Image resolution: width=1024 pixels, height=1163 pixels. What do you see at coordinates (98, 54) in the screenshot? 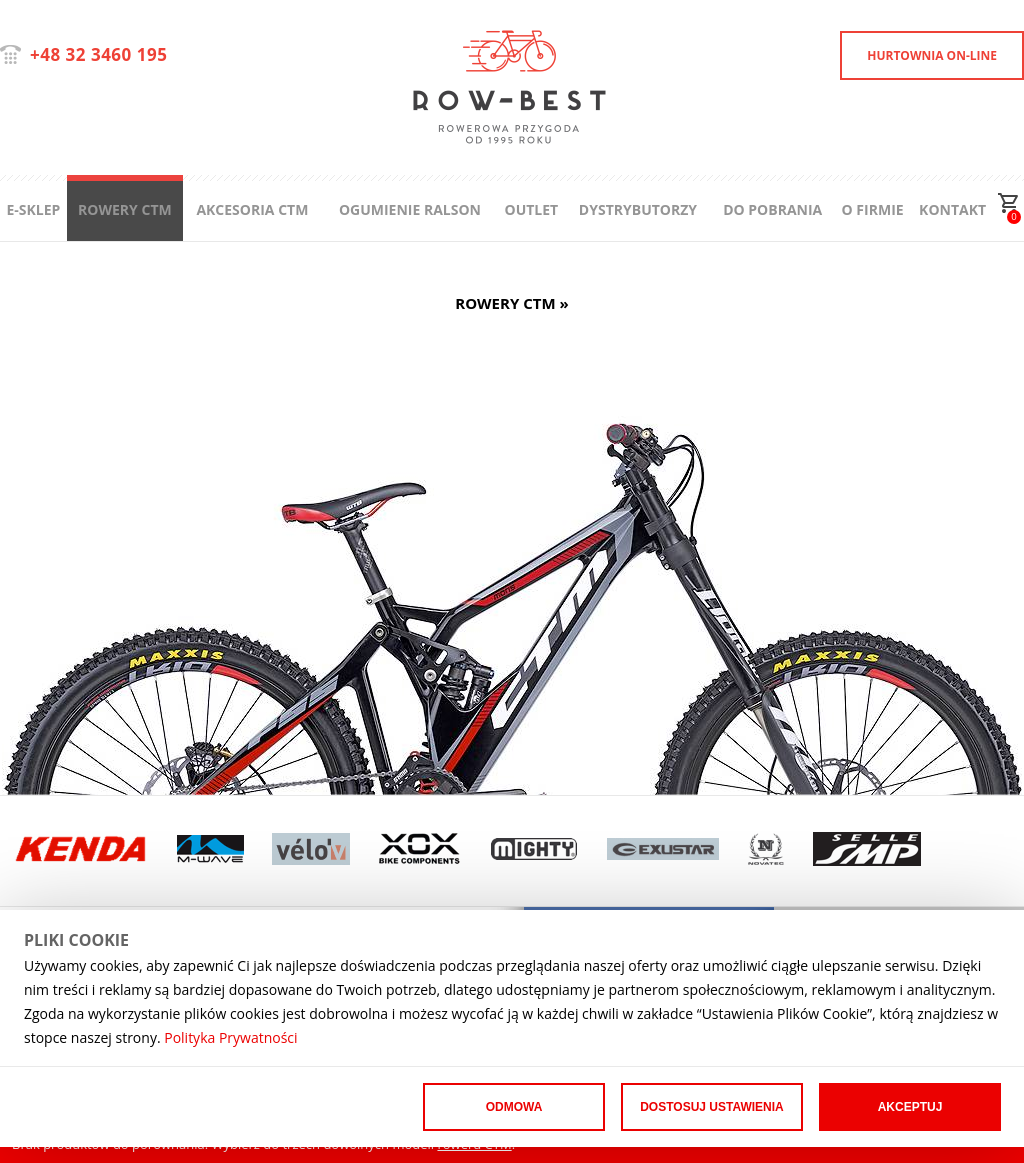
I see `+48 32 3460 195` at bounding box center [98, 54].